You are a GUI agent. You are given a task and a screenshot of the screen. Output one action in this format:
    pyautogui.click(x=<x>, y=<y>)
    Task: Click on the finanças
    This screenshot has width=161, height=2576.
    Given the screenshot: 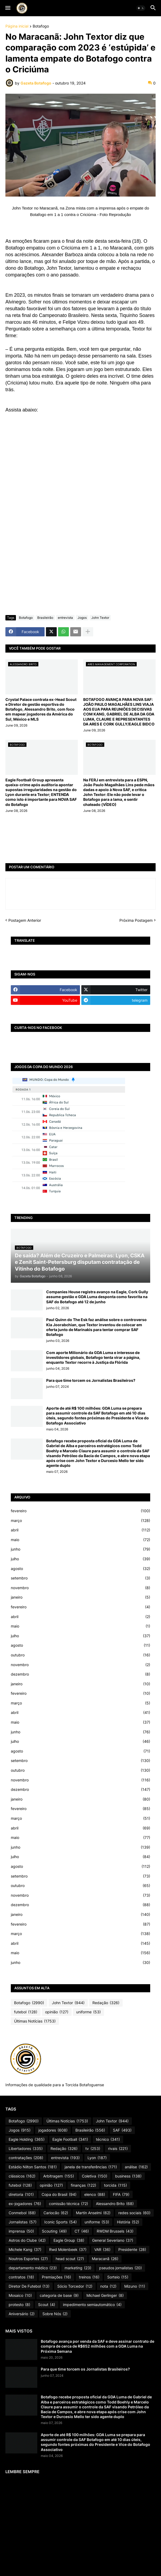 What is the action you would take?
    pyautogui.click(x=83, y=2185)
    